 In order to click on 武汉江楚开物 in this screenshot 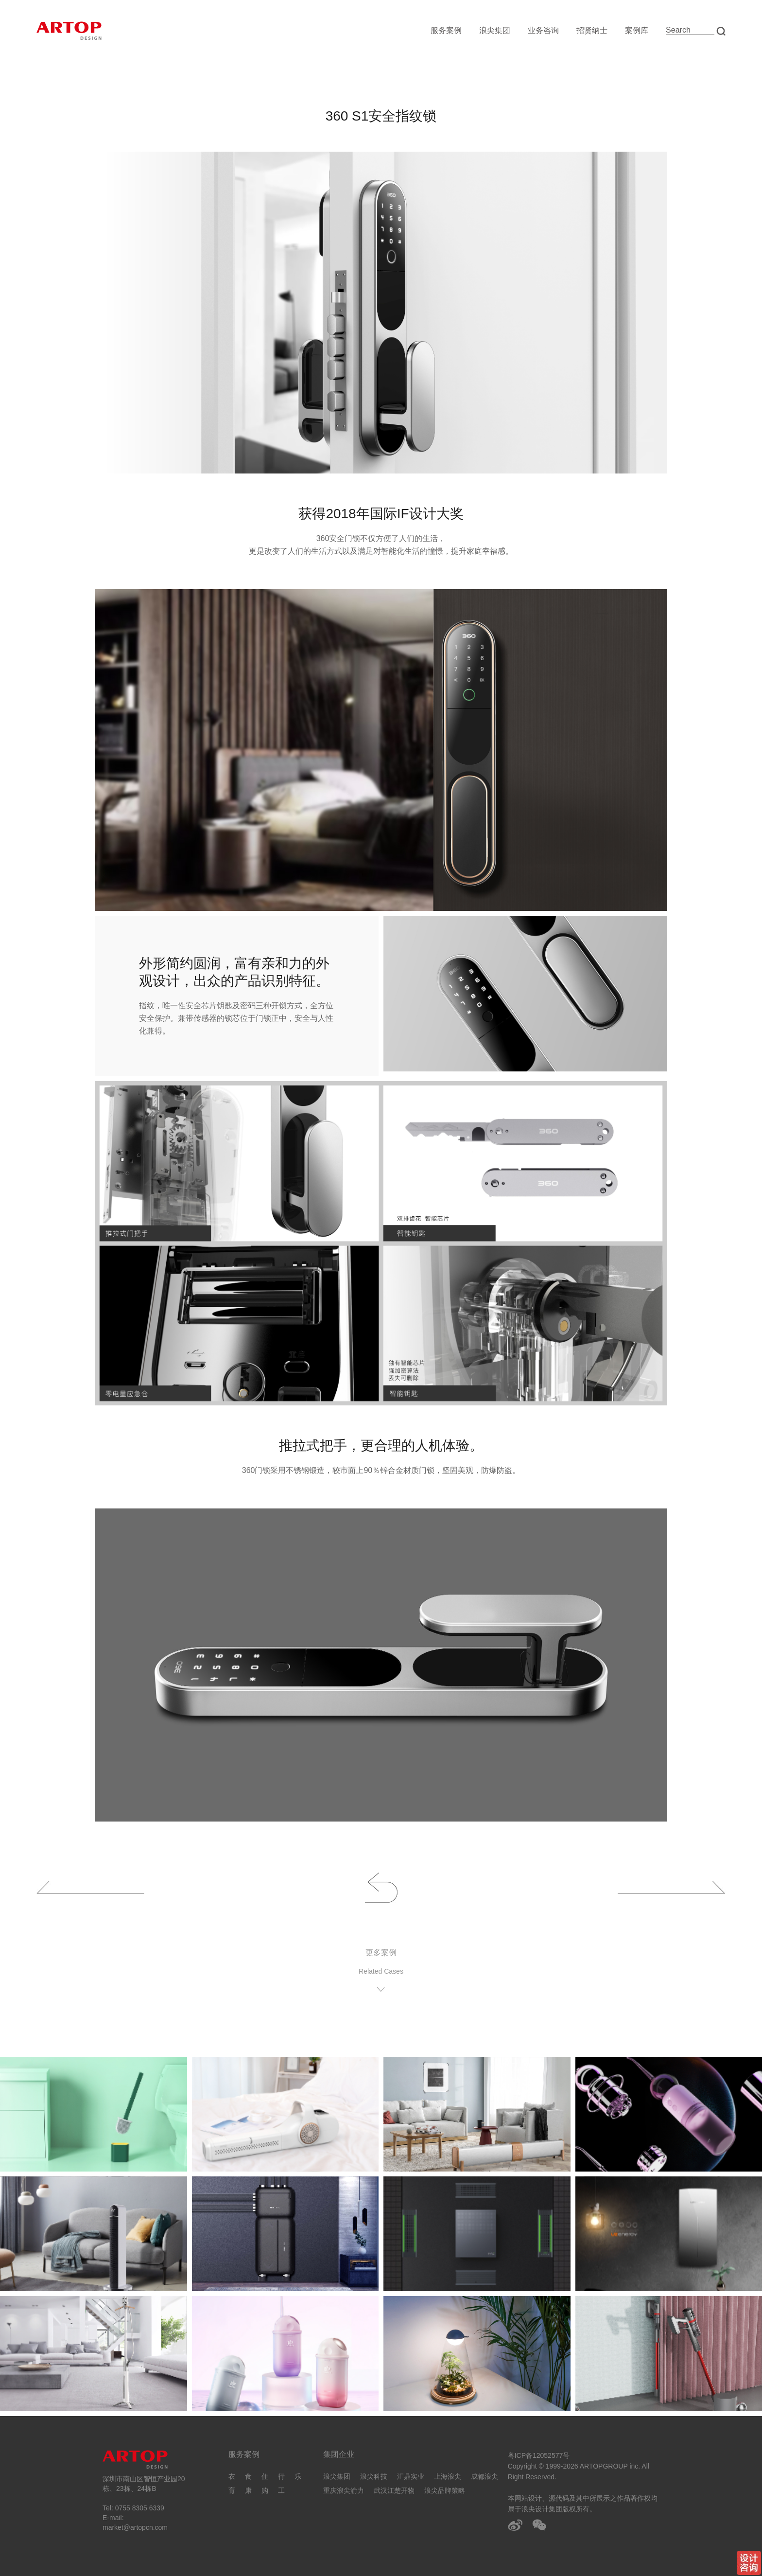, I will do `click(394, 2490)`.